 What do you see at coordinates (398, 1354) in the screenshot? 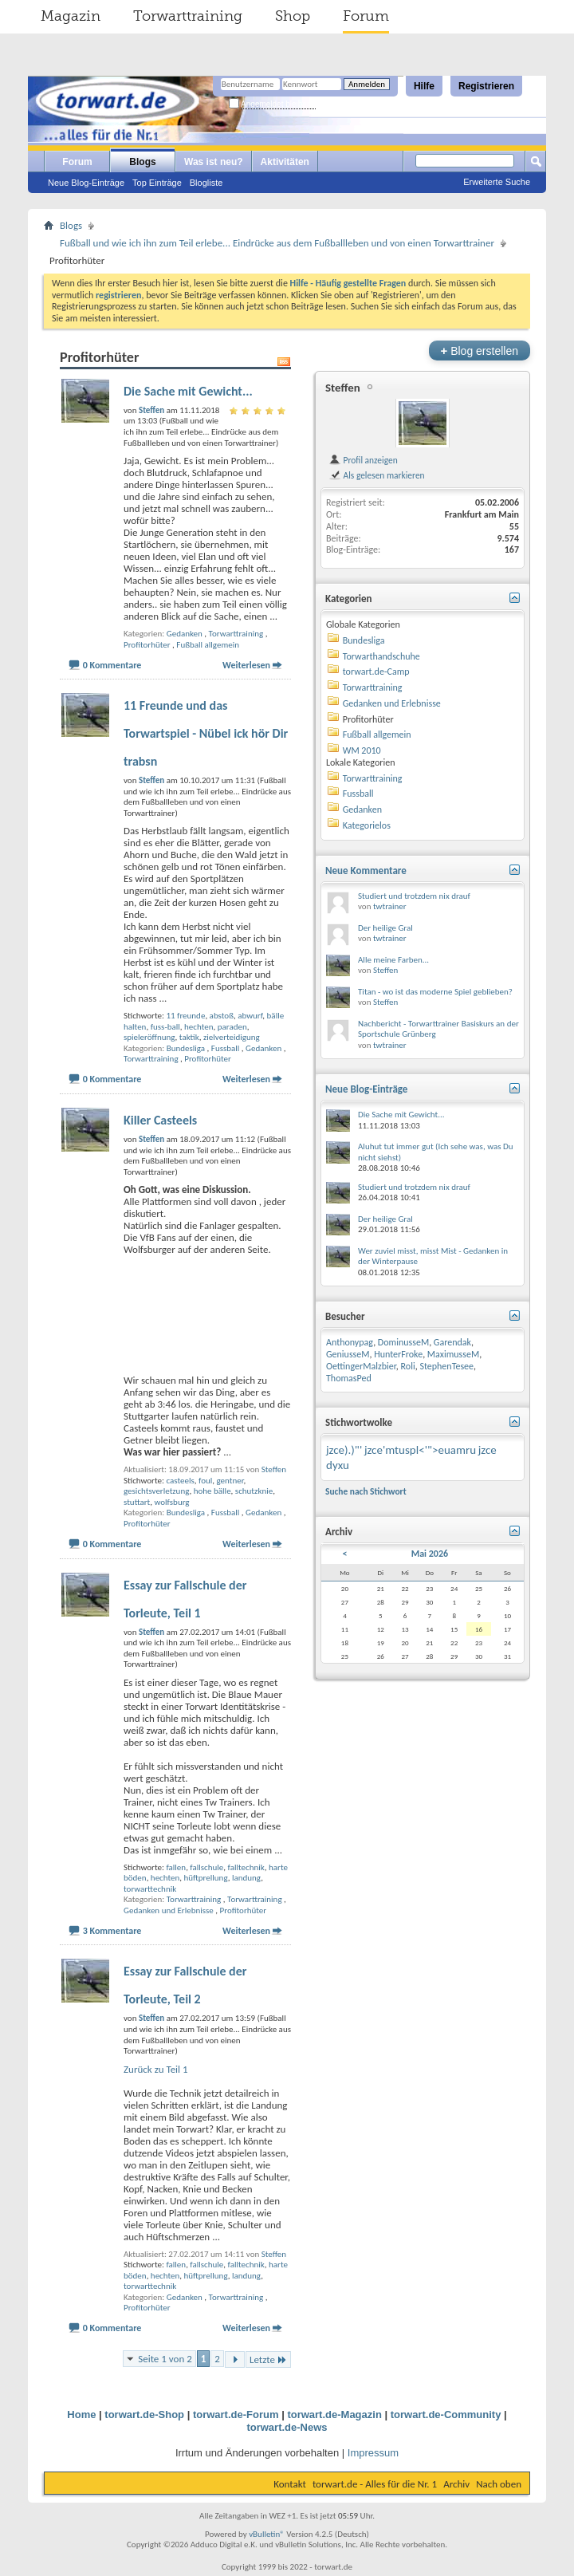
I see `HunterFroke` at bounding box center [398, 1354].